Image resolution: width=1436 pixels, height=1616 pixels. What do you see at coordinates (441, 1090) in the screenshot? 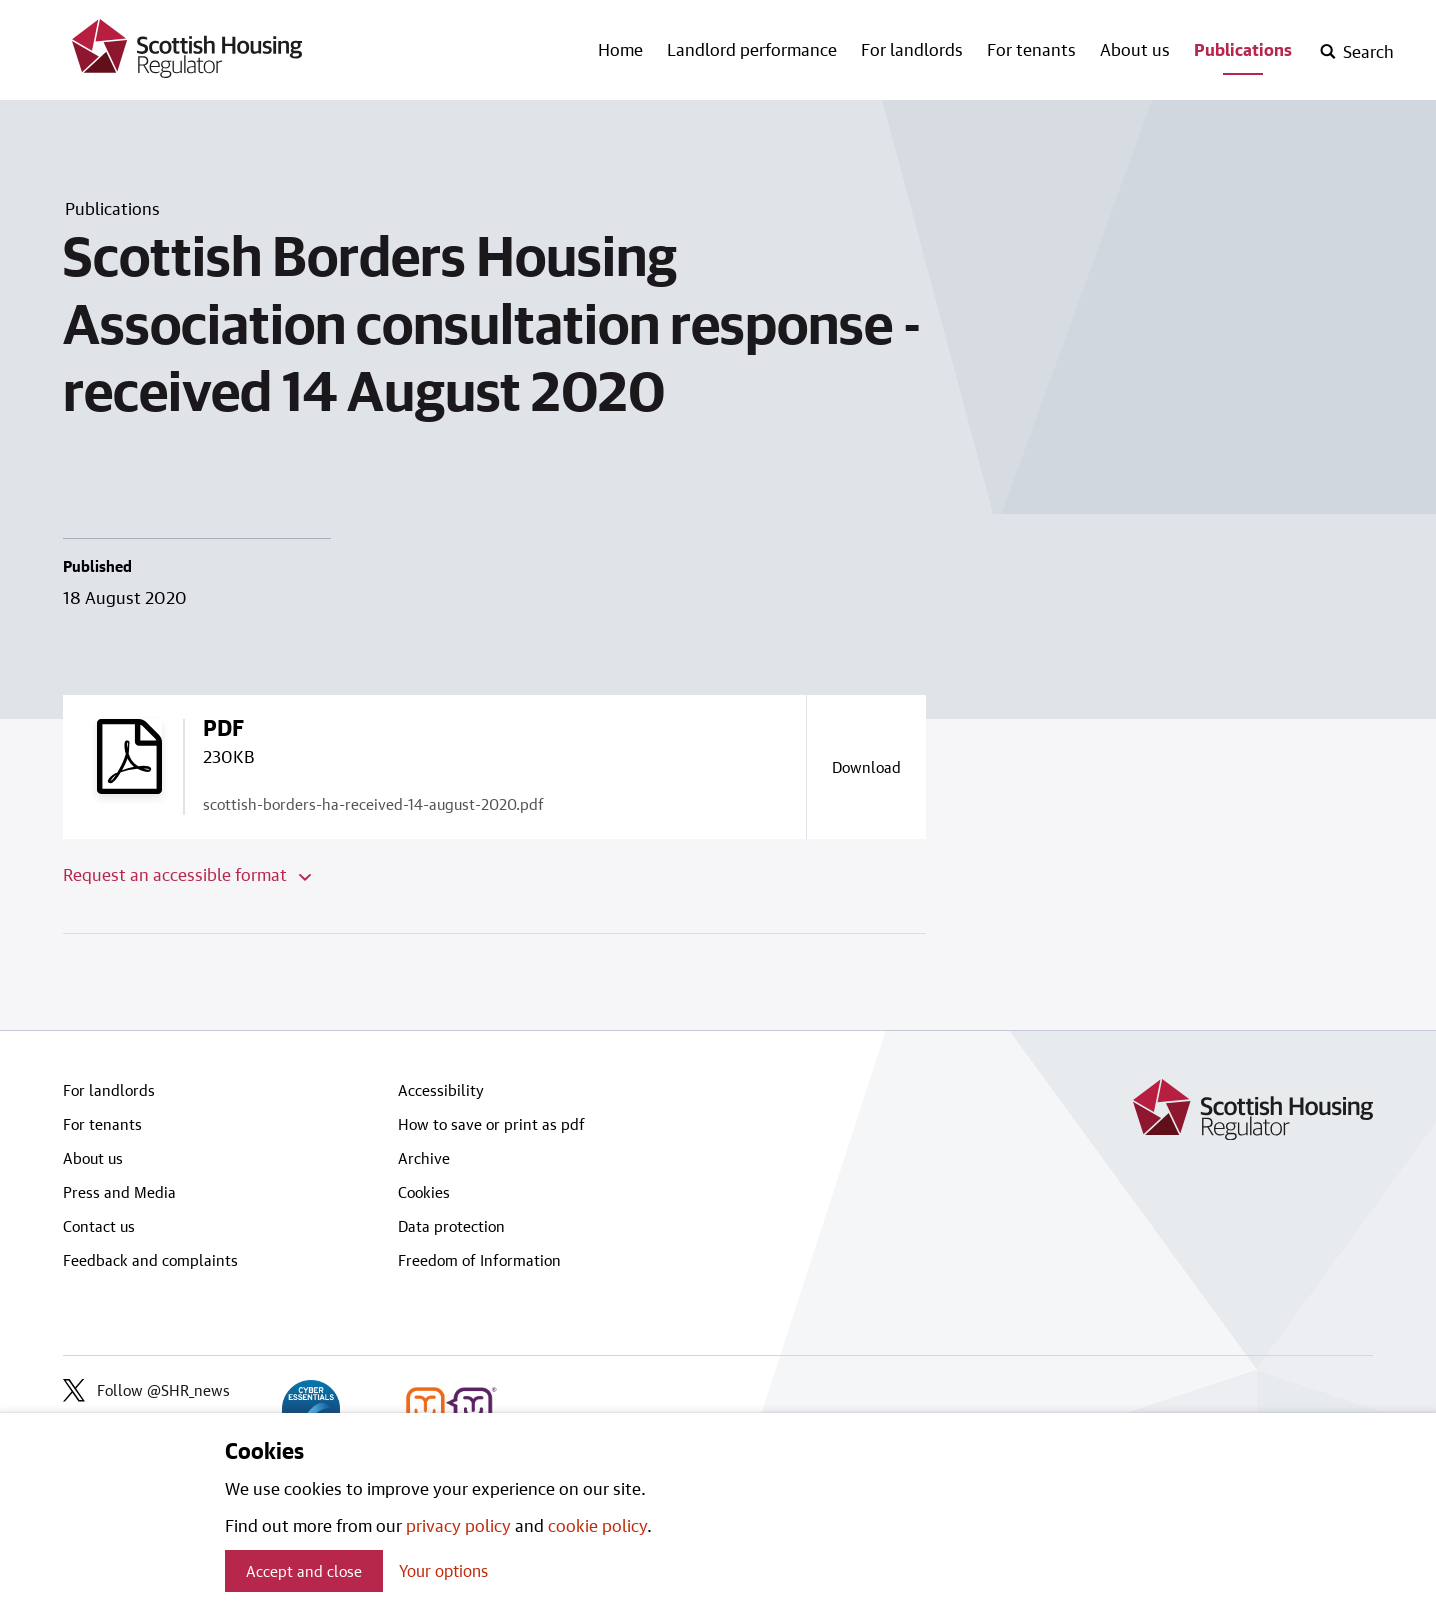
I see `Accessibility` at bounding box center [441, 1090].